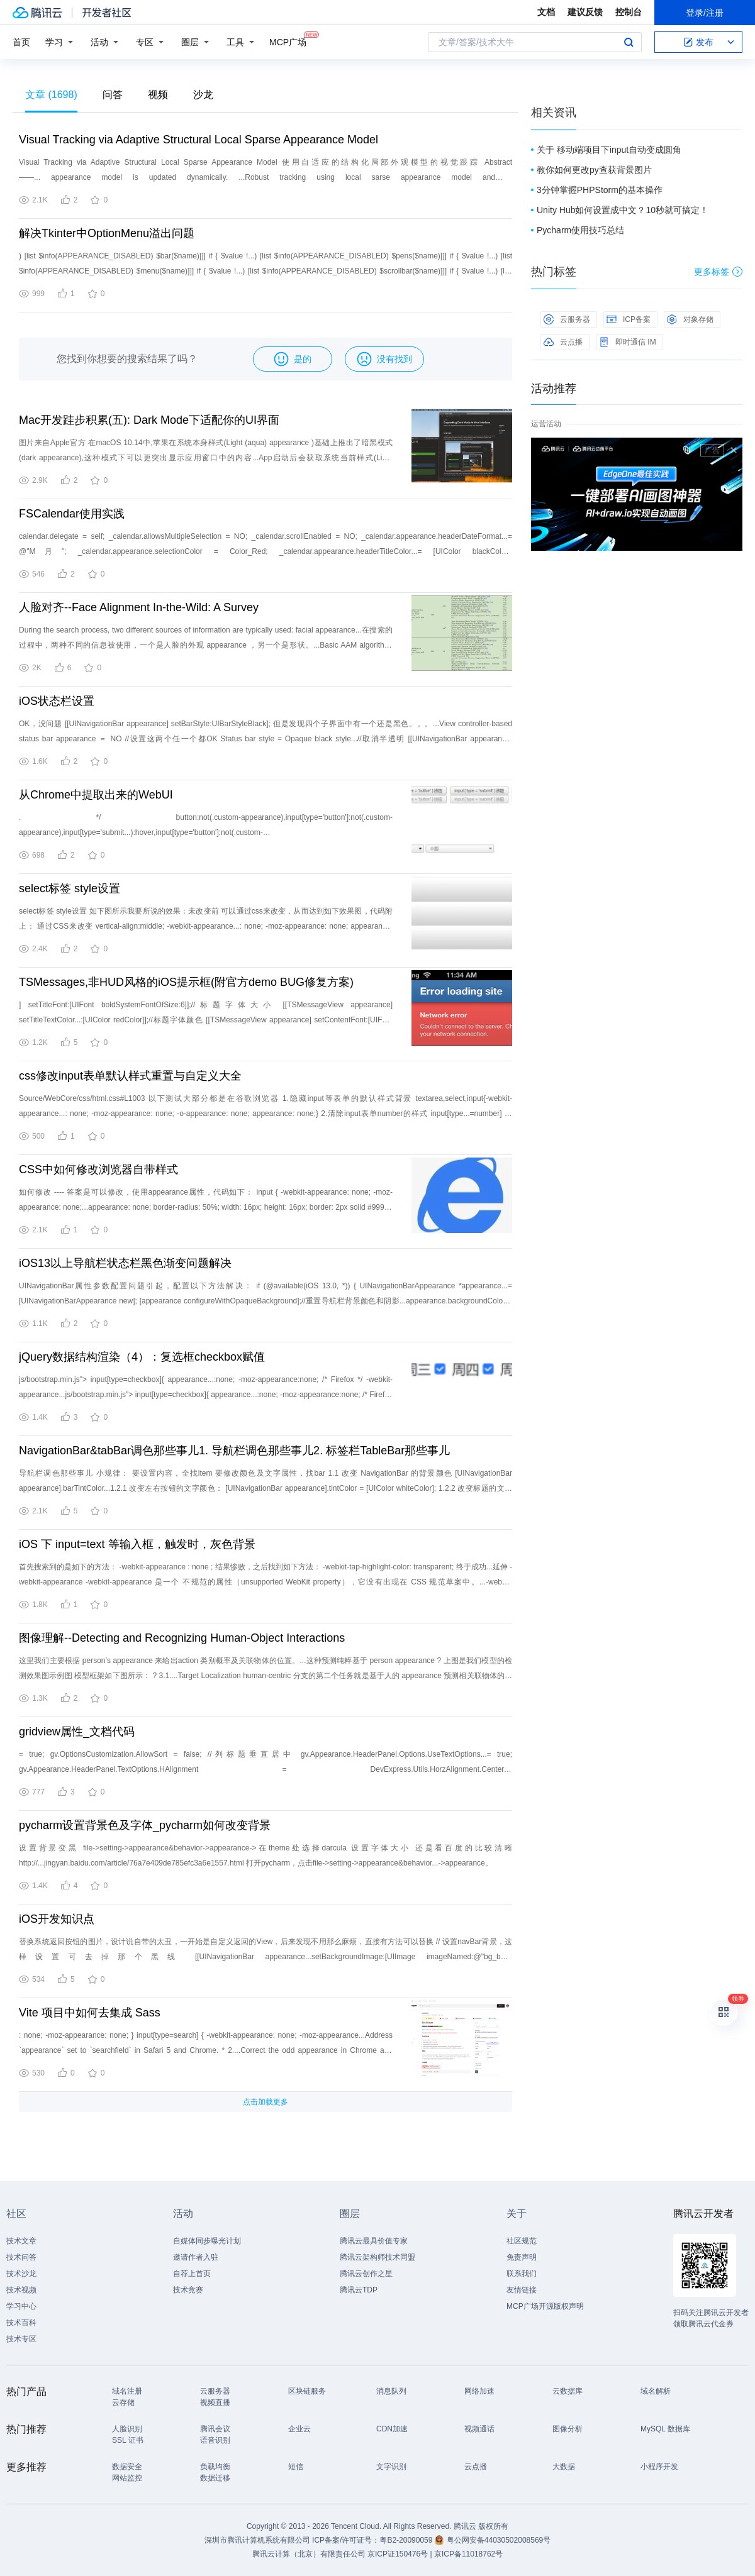 The width and height of the screenshot is (755, 2576). Describe the element at coordinates (215, 2428) in the screenshot. I see `腾讯会议` at that location.